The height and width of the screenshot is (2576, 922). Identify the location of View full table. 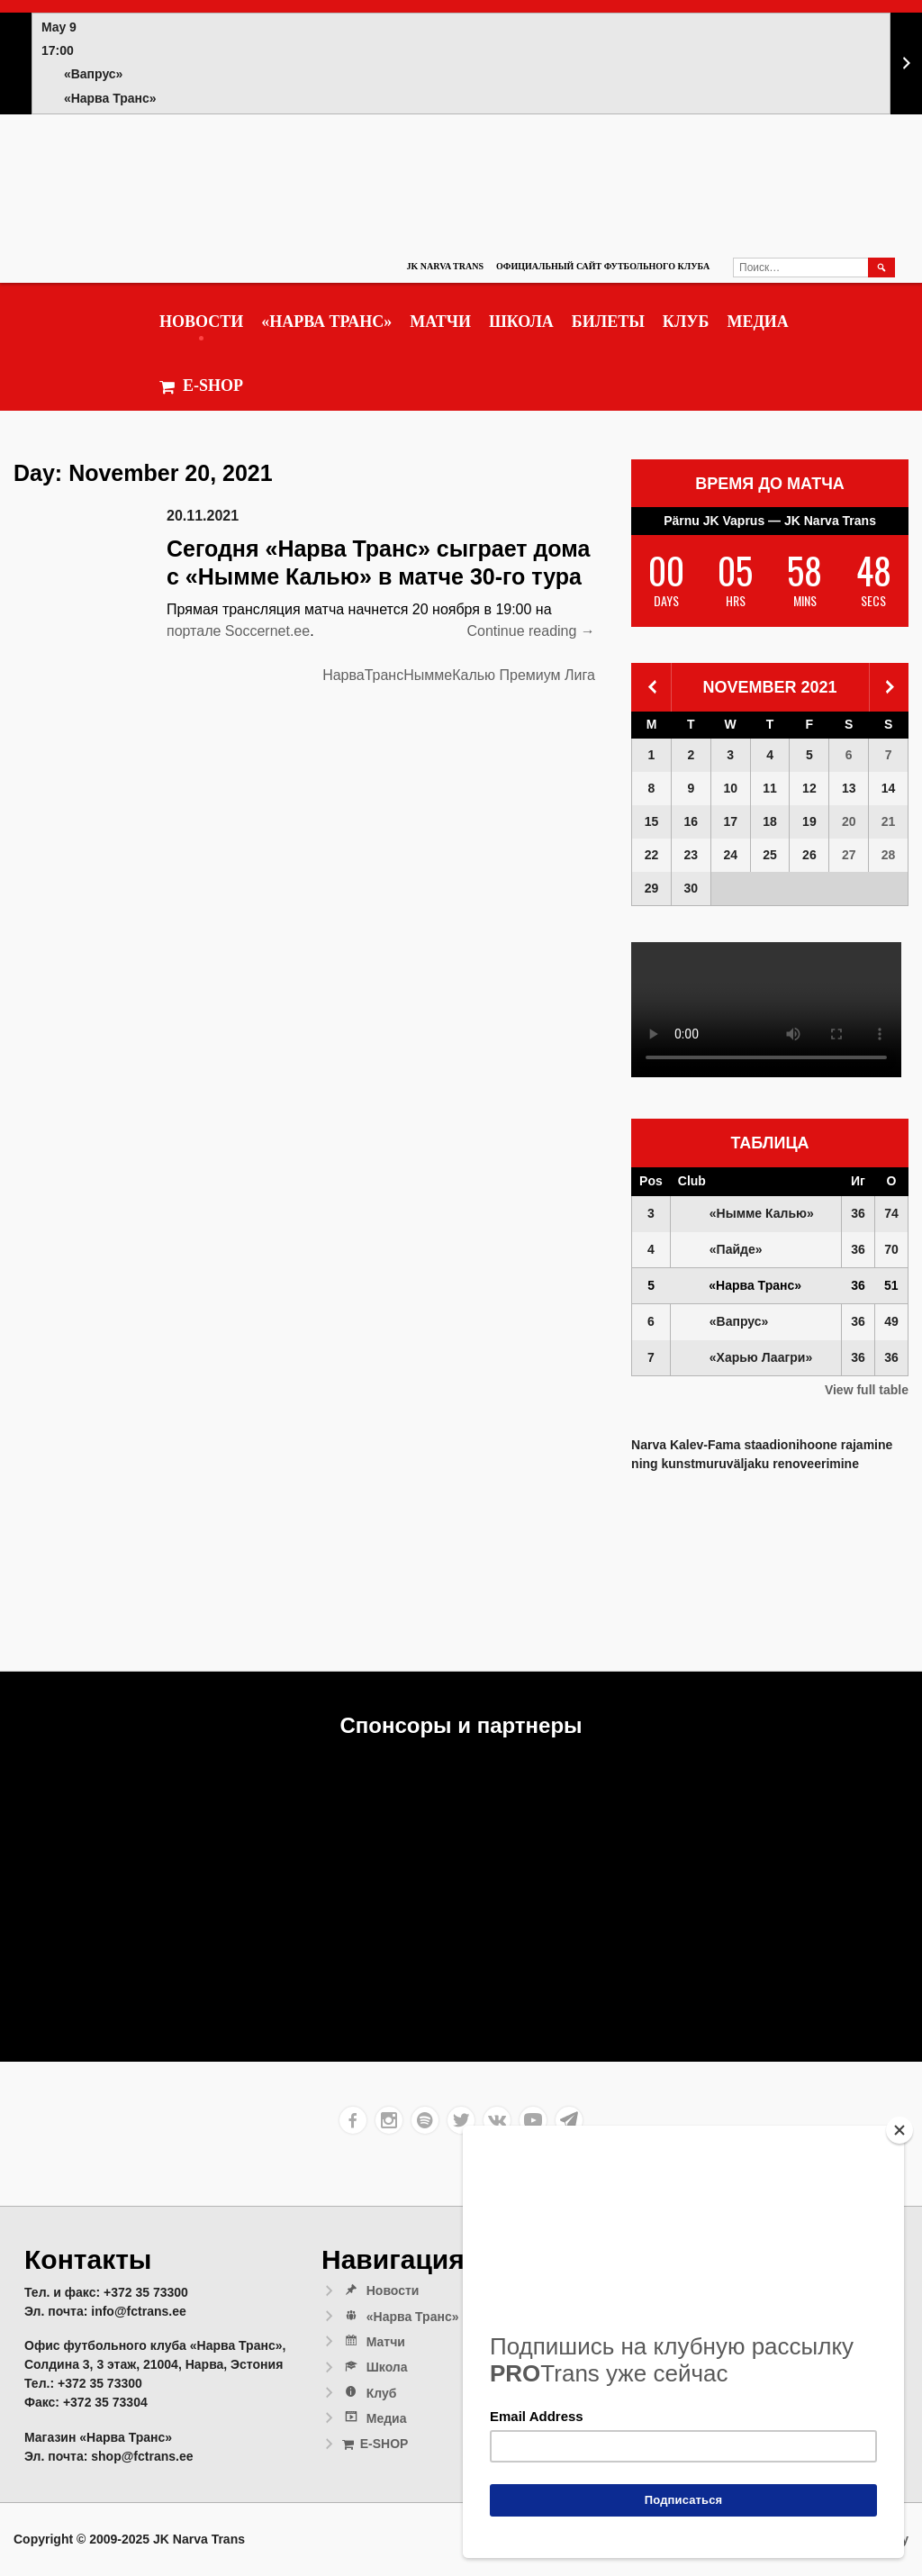
(866, 1390).